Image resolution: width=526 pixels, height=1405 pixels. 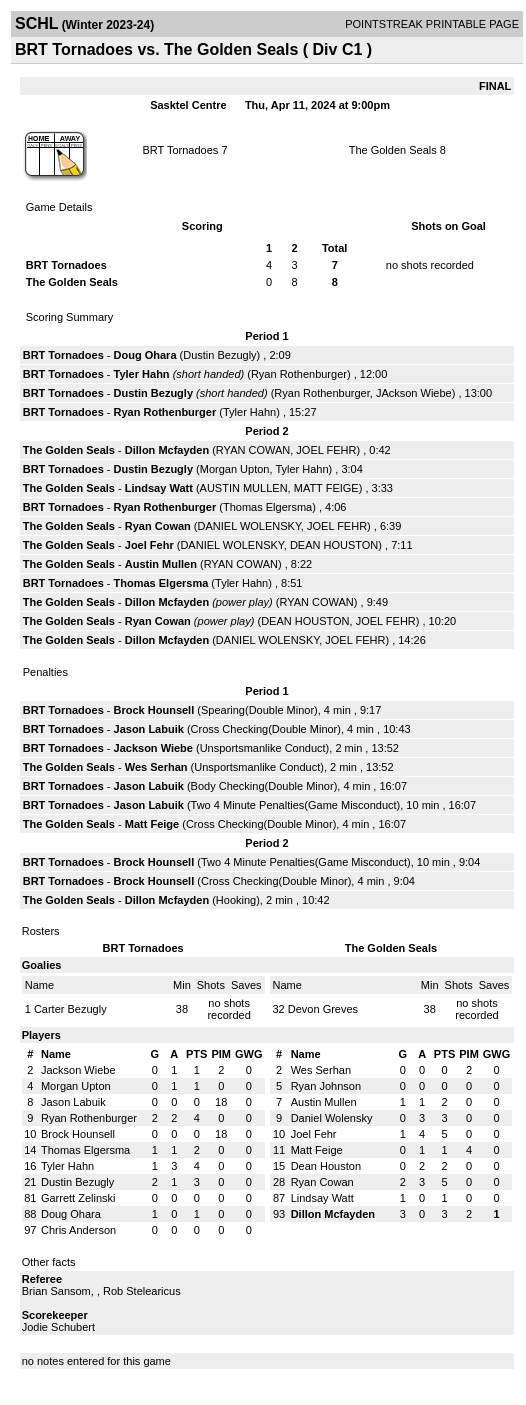 What do you see at coordinates (78, 1198) in the screenshot?
I see `Garrett Zelinski` at bounding box center [78, 1198].